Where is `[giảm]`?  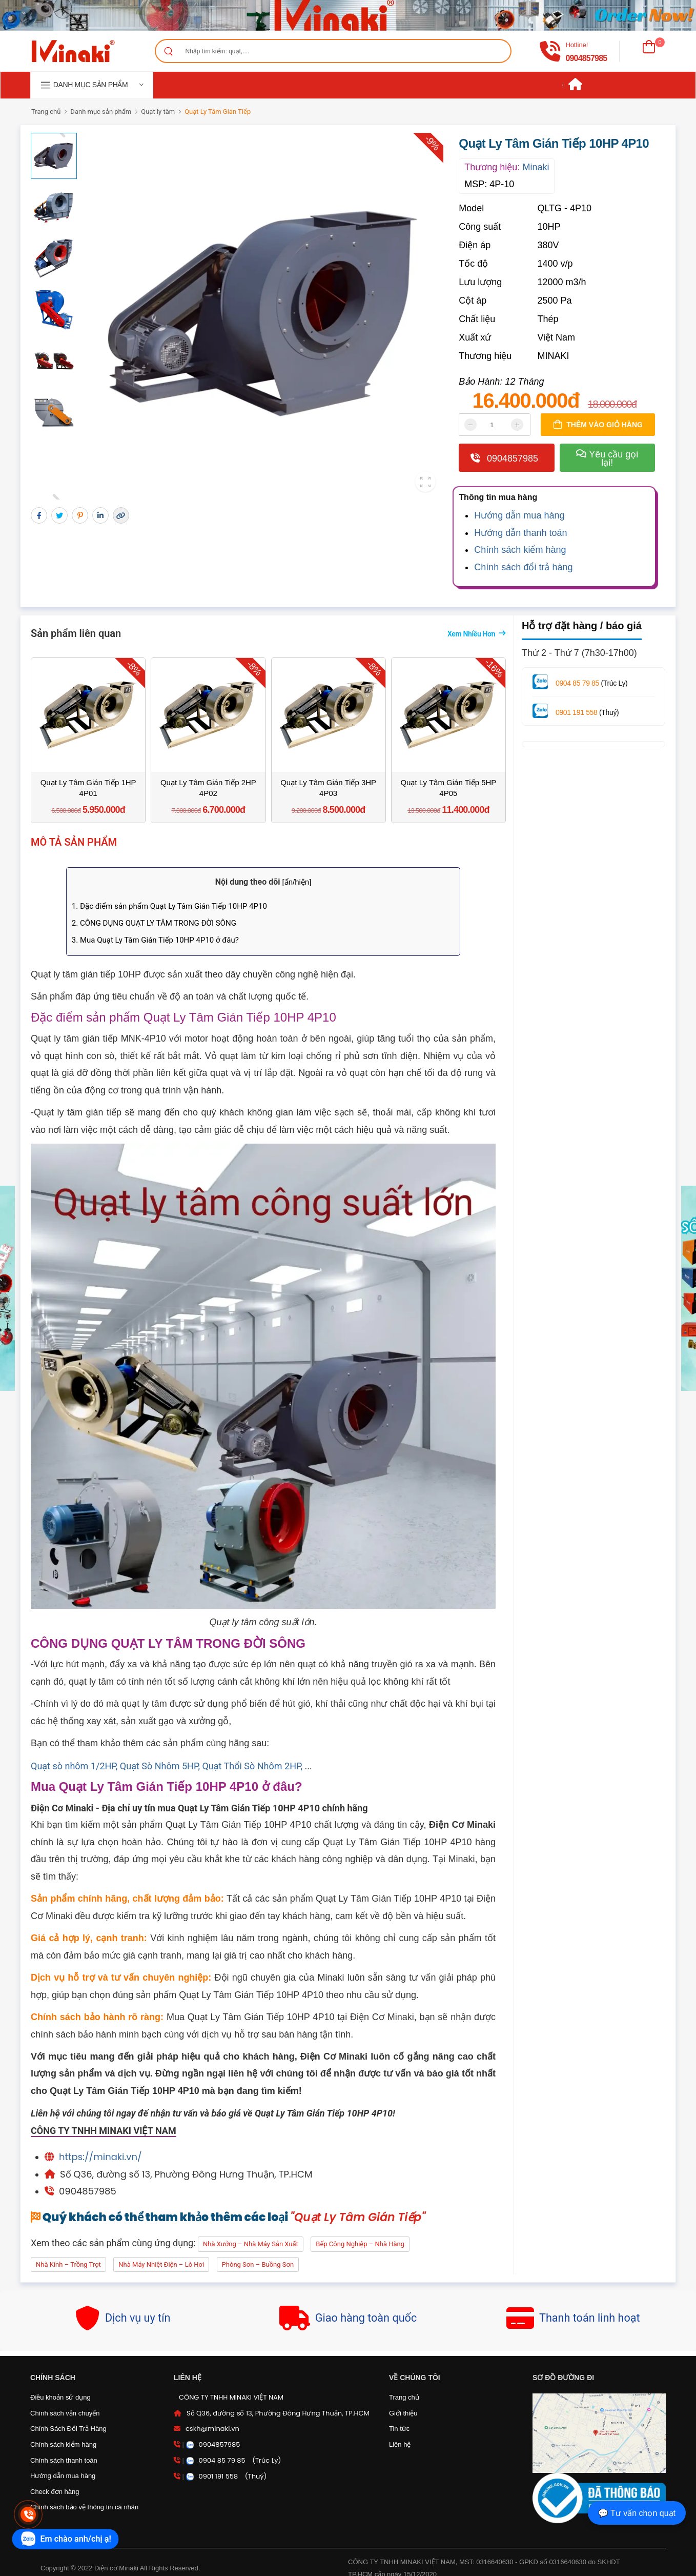
[giảm] is located at coordinates (470, 424).